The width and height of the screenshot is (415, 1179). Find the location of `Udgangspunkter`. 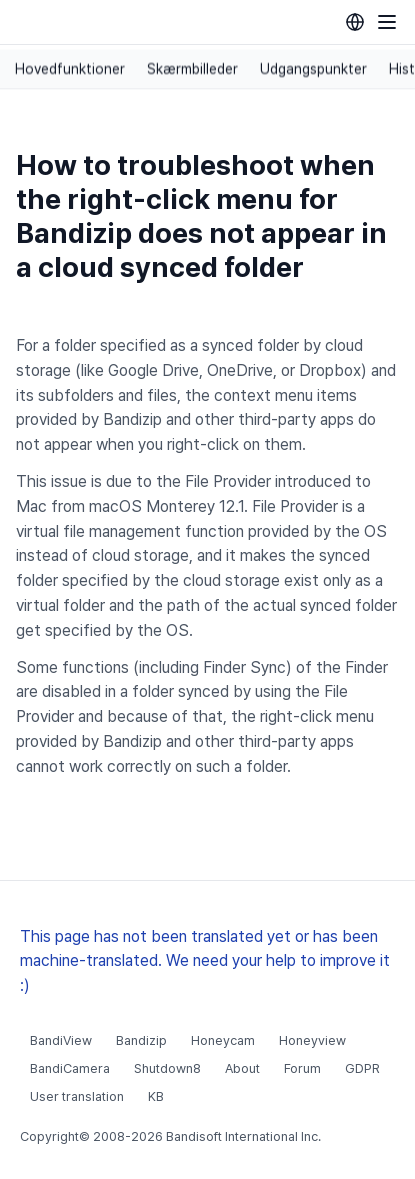

Udgangspunkter is located at coordinates (313, 69).